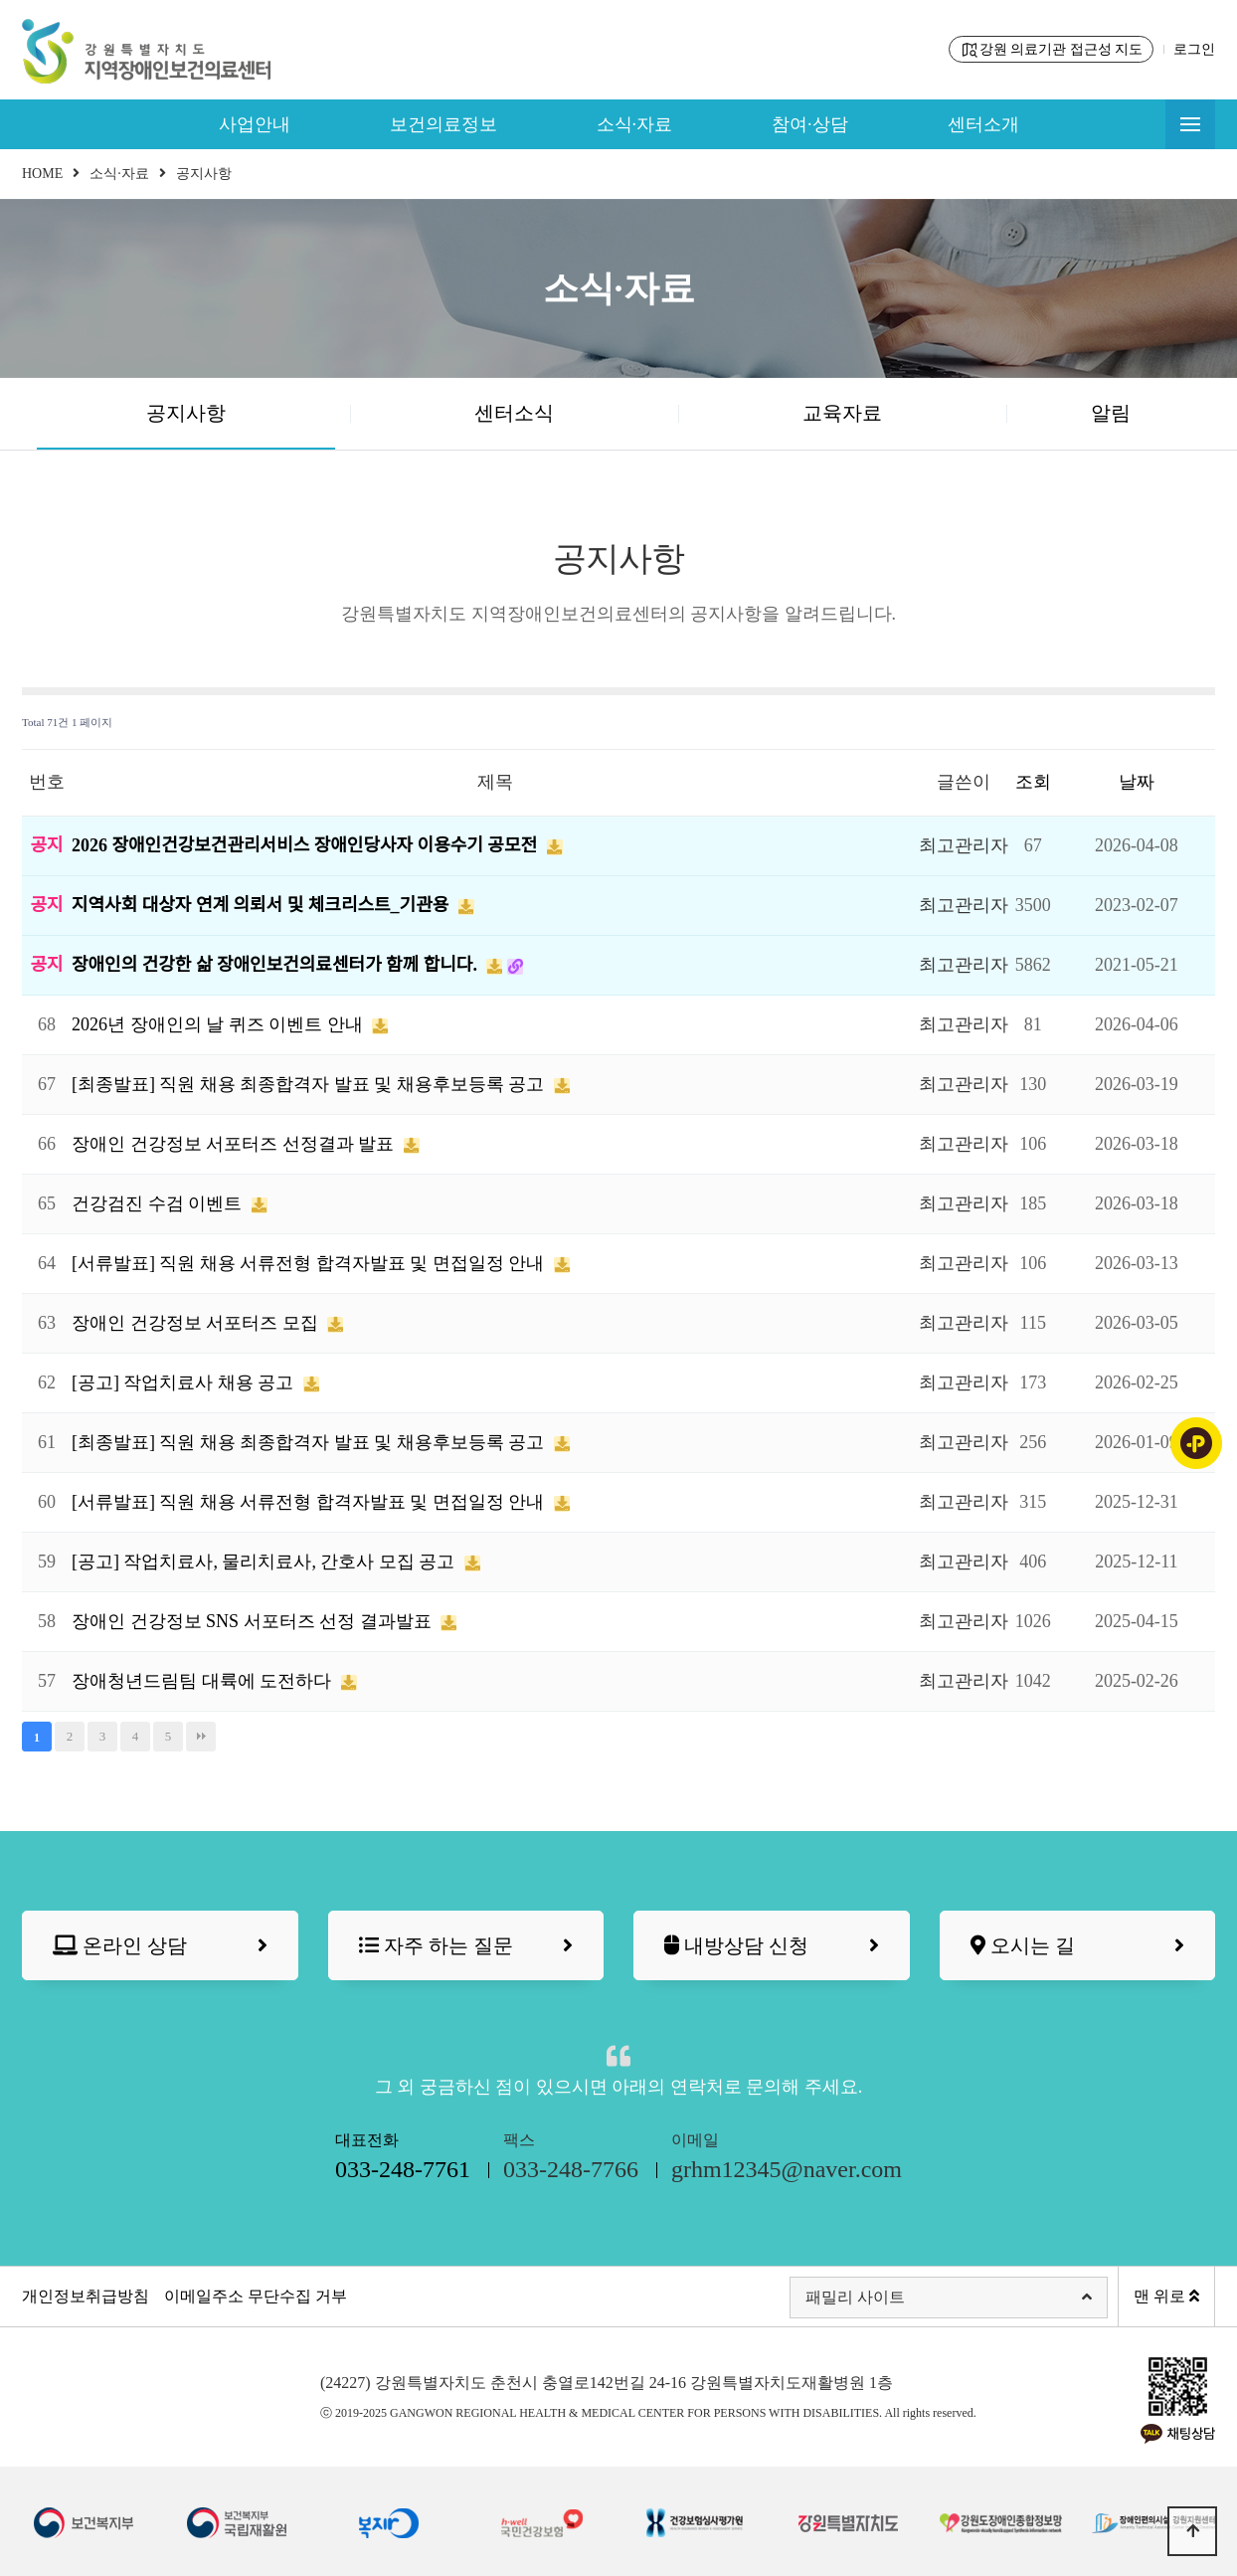 The width and height of the screenshot is (1237, 2576). Describe the element at coordinates (186, 413) in the screenshot. I see `공지사항` at that location.